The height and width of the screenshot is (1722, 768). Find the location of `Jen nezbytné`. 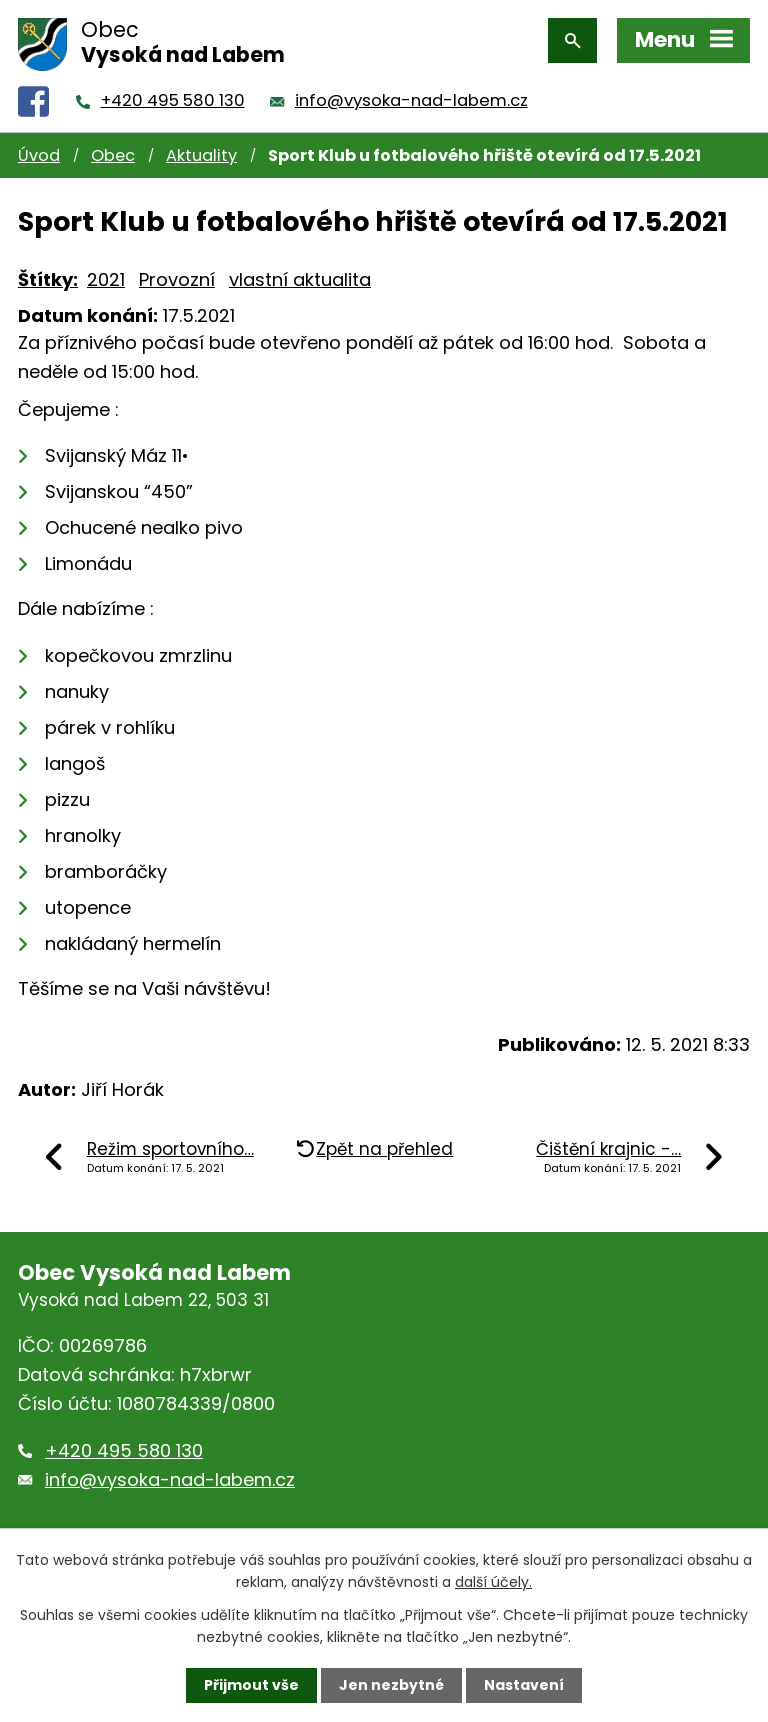

Jen nezbytné is located at coordinates (391, 1685).